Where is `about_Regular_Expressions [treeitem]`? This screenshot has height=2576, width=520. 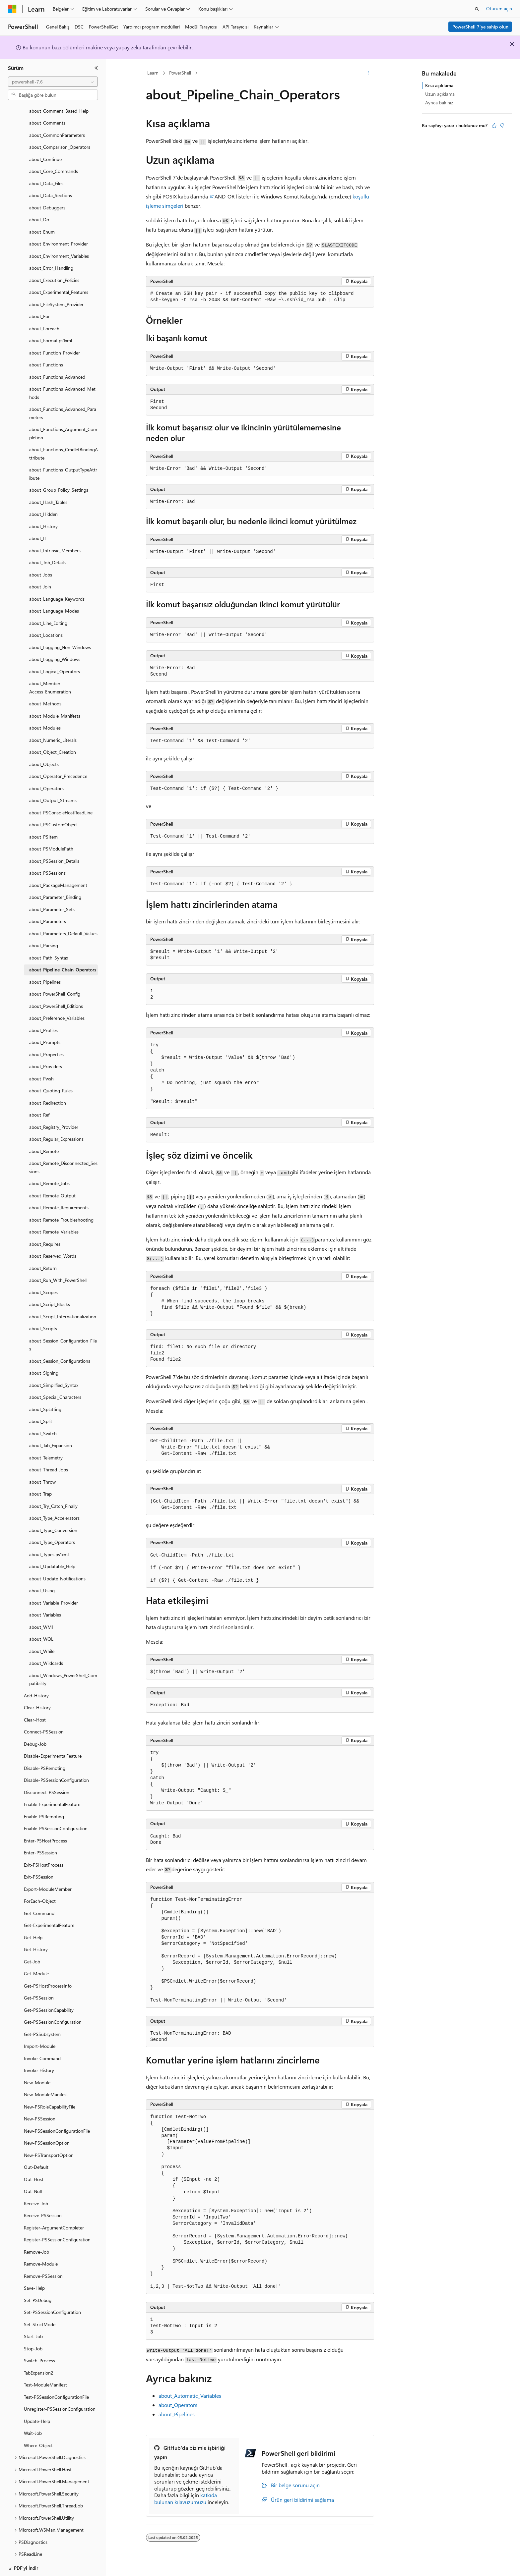
about_Regular_Expressions [treeitem] is located at coordinates (56, 1130).